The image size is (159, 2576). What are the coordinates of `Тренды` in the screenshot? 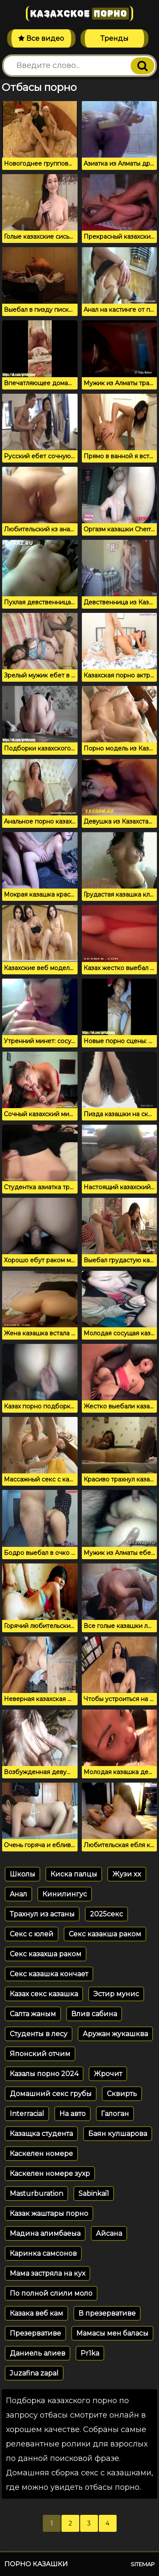 It's located at (114, 38).